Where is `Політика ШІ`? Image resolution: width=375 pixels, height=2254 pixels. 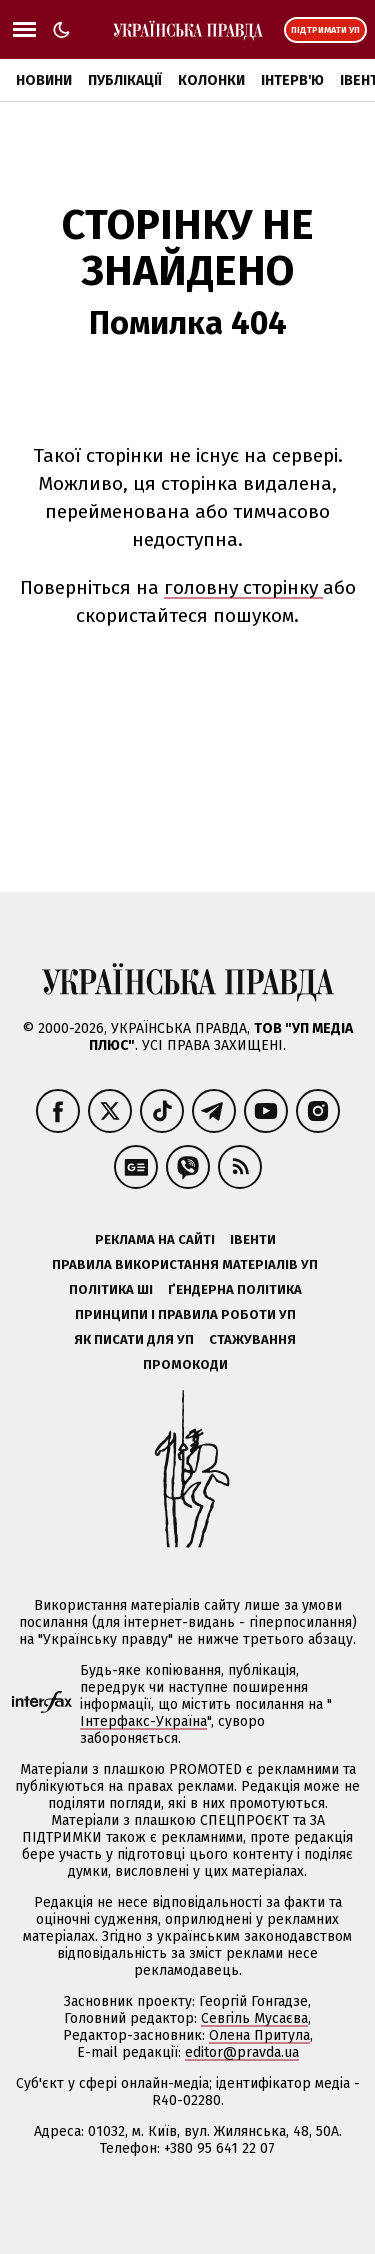
Політика ШІ is located at coordinates (111, 1289).